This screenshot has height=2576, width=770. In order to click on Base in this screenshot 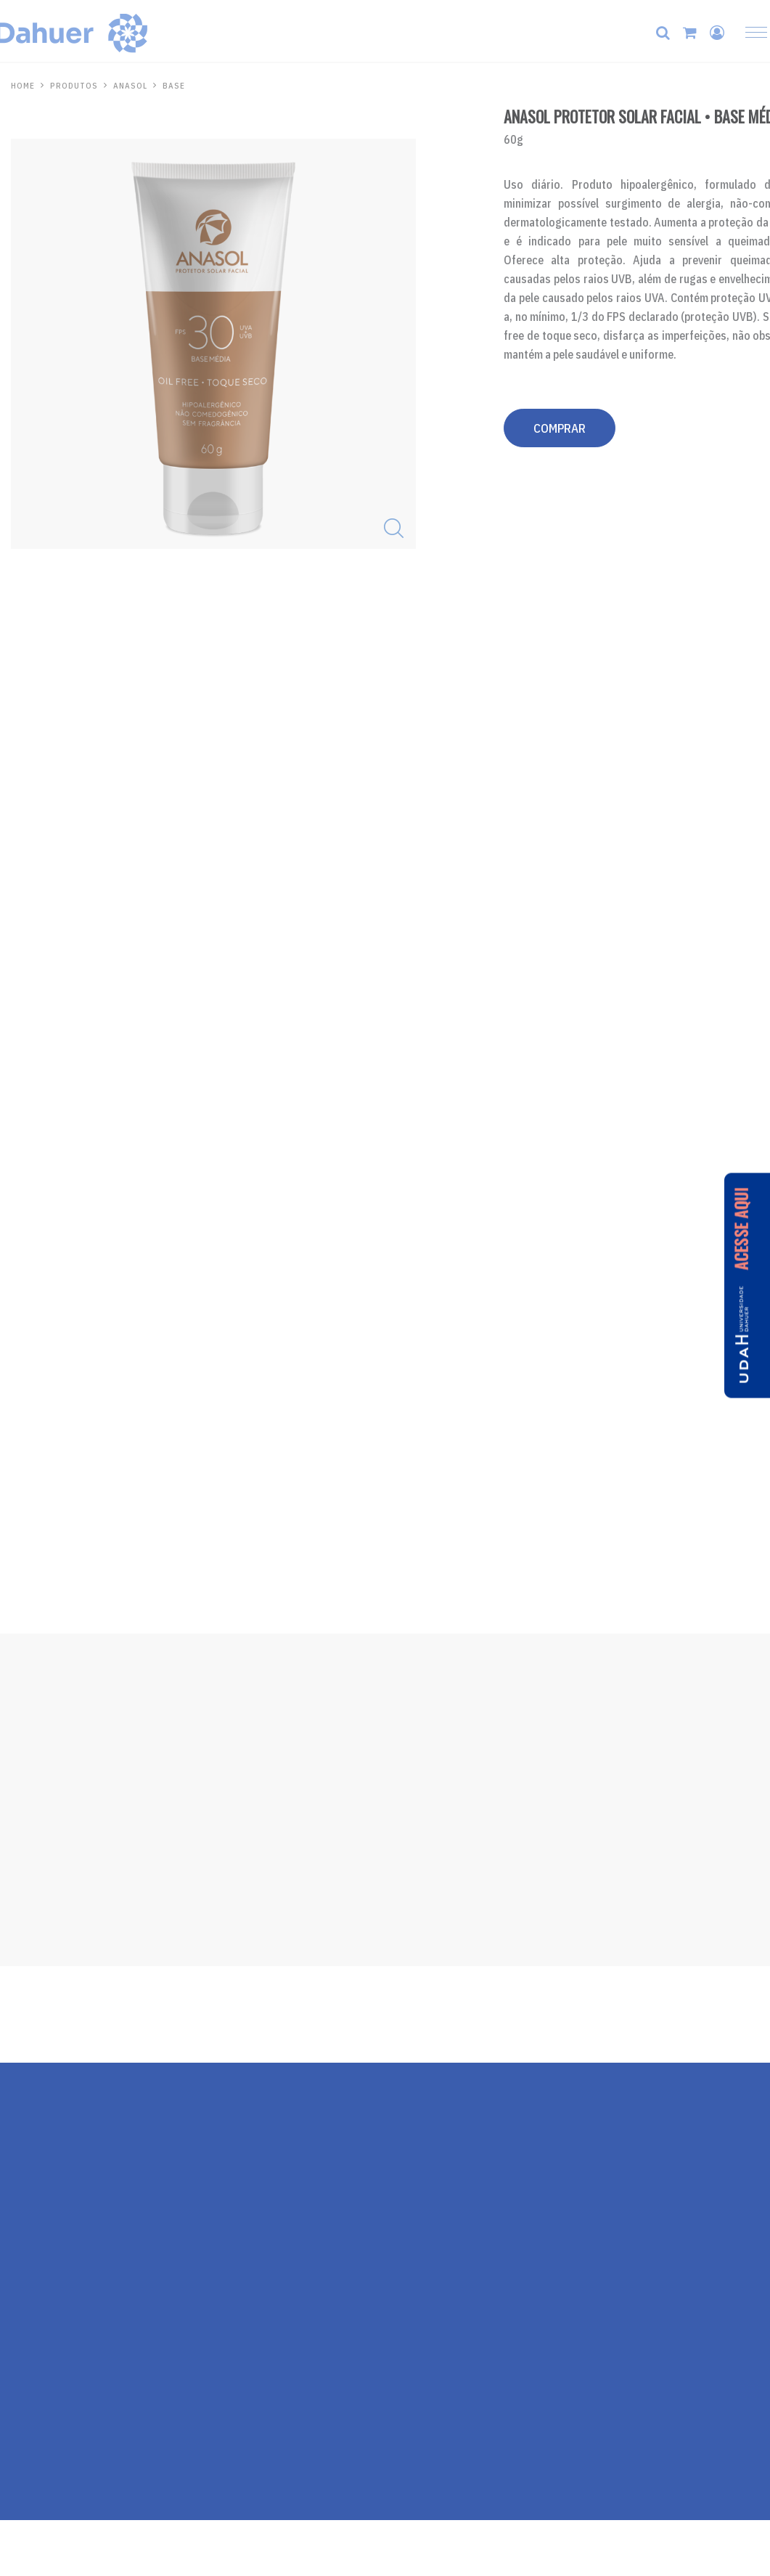, I will do `click(174, 86)`.